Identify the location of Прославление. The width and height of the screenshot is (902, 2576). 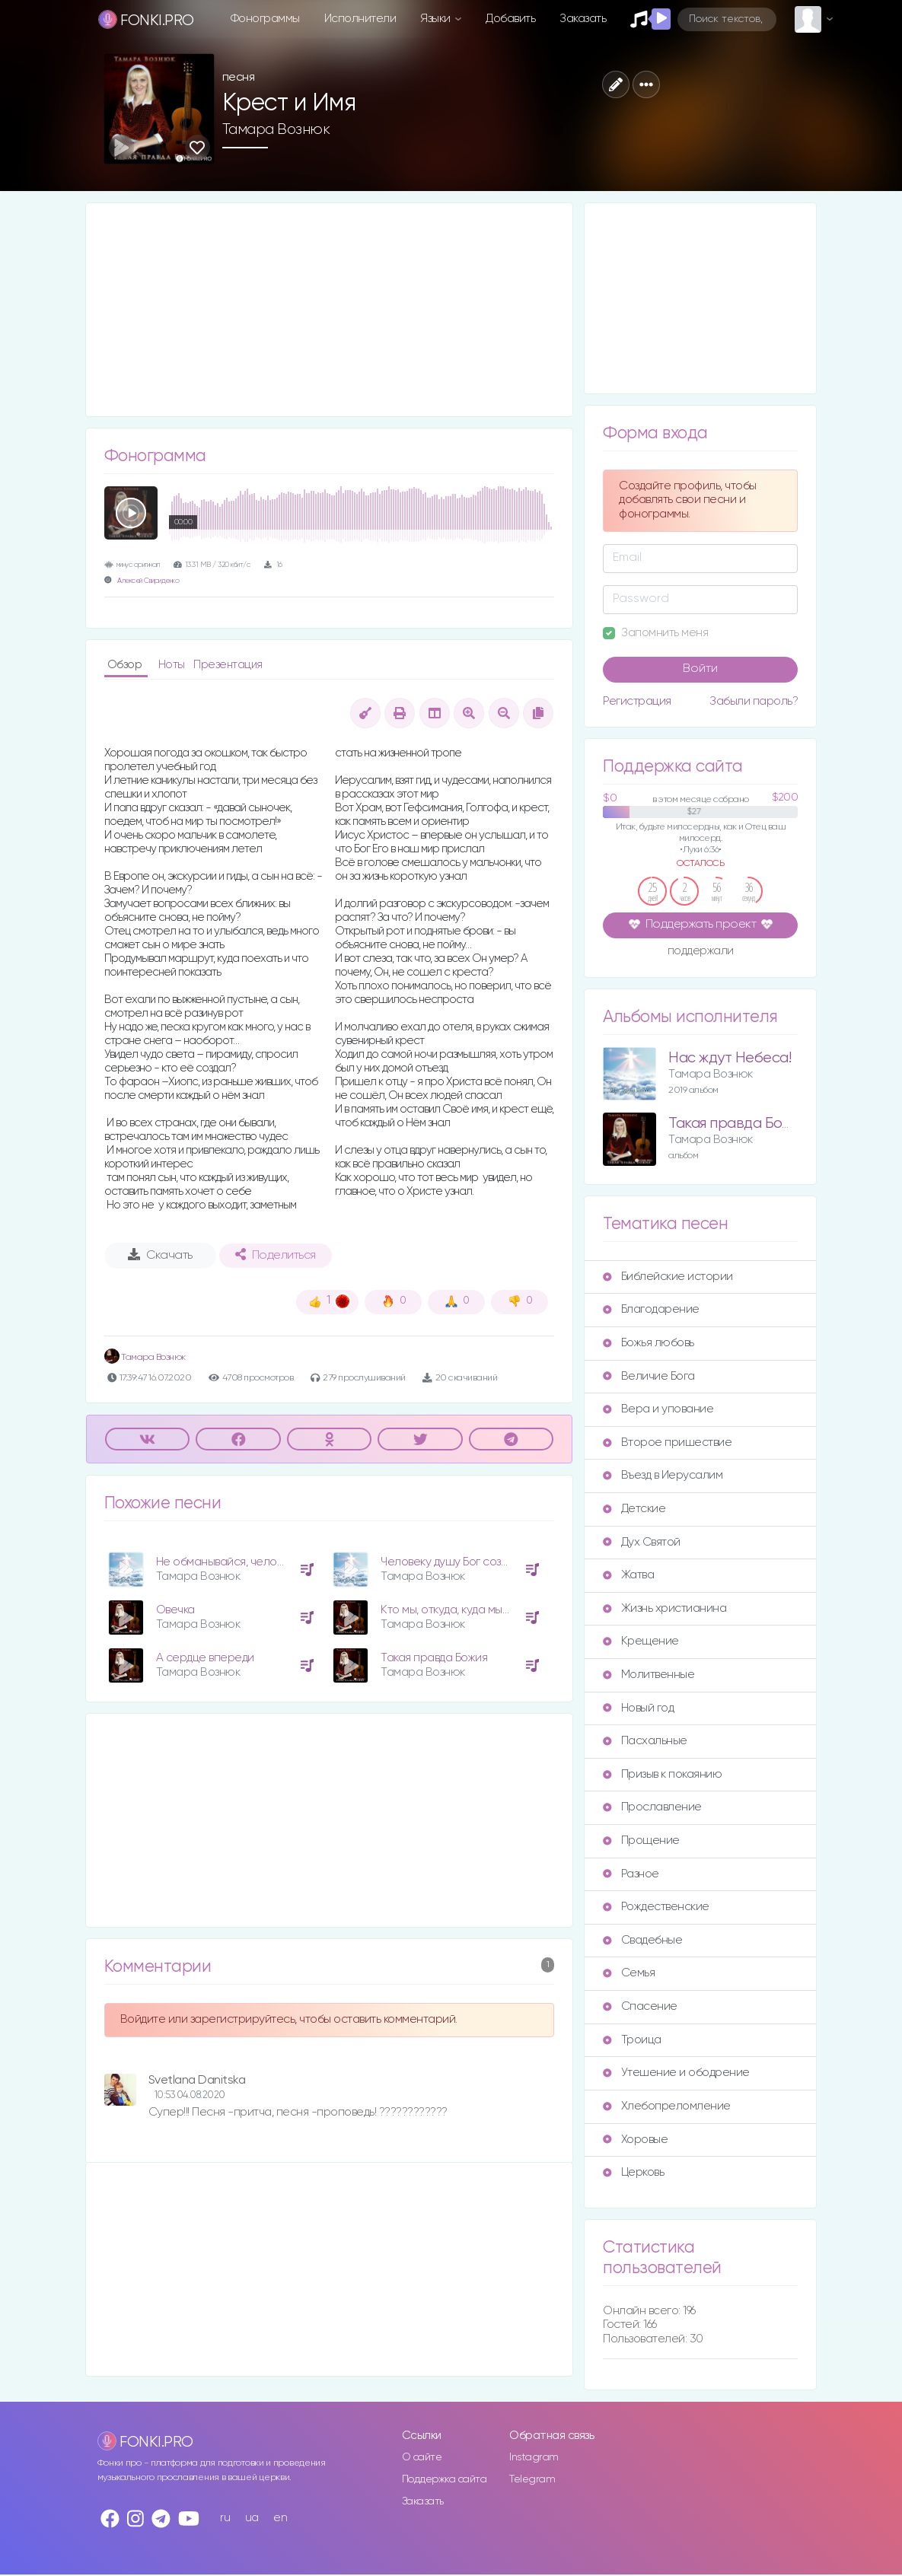
(652, 1807).